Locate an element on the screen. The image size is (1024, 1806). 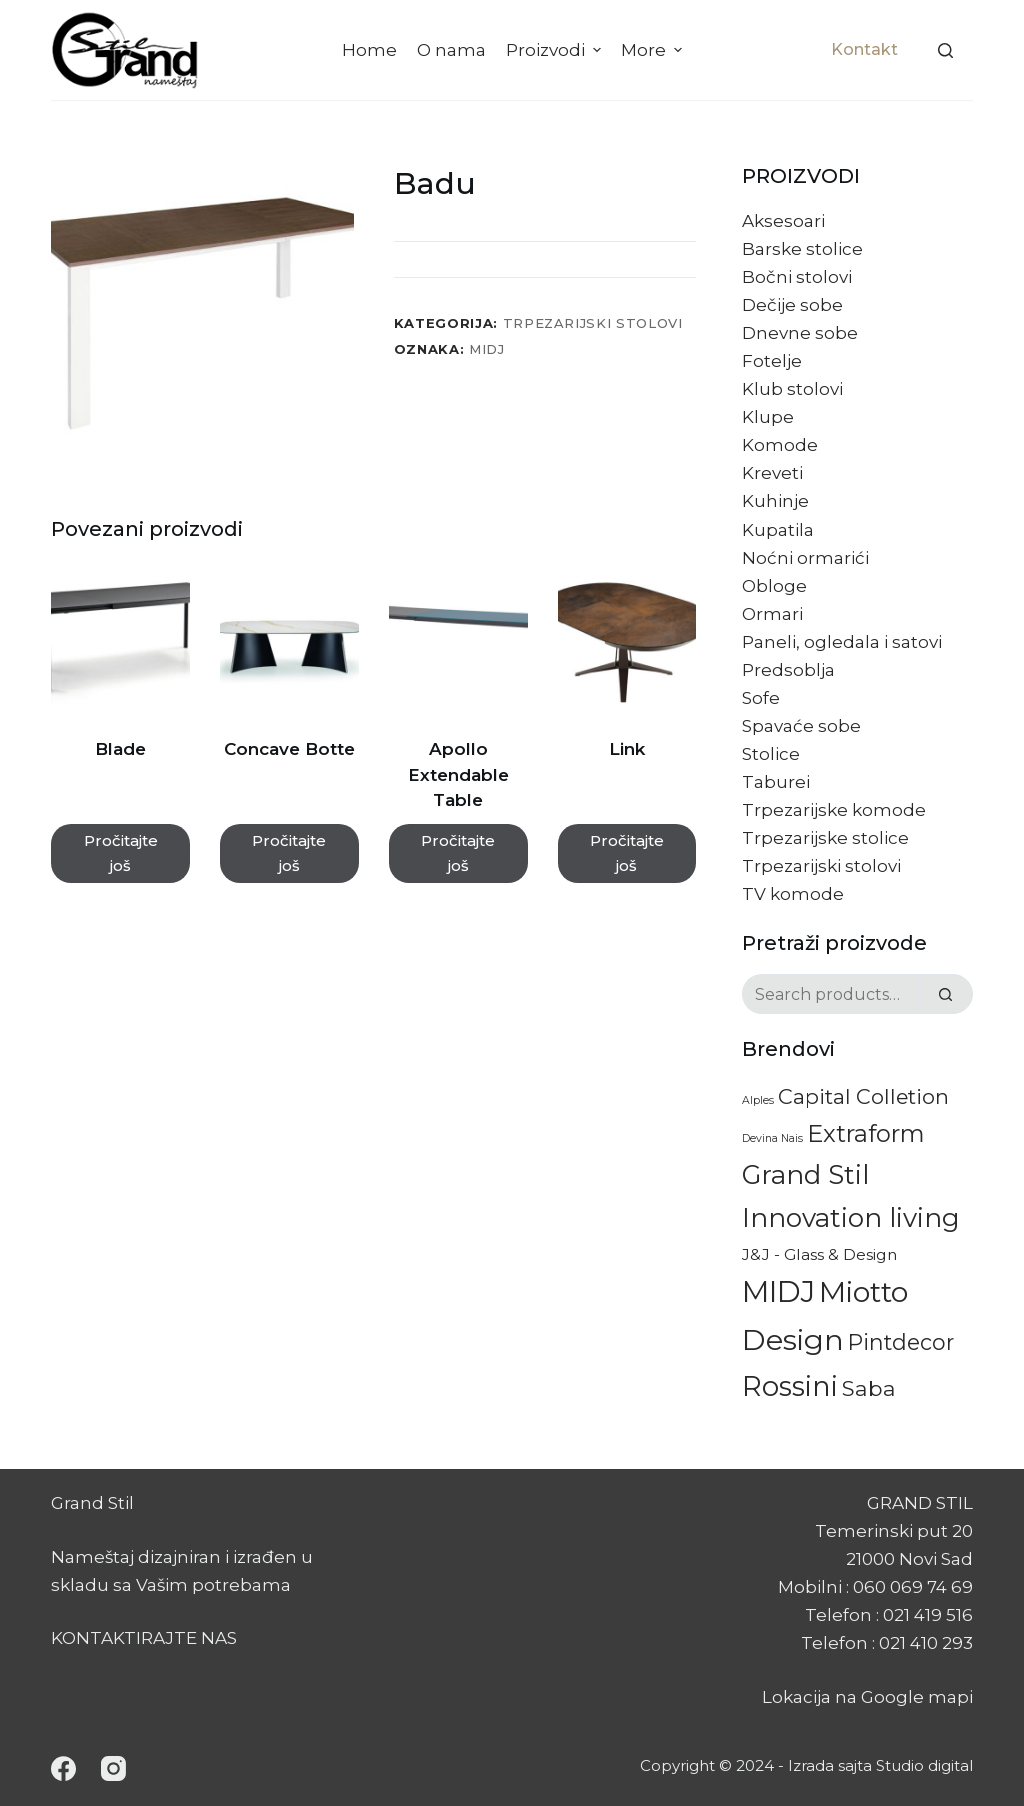
Dečije sobe is located at coordinates (792, 305).